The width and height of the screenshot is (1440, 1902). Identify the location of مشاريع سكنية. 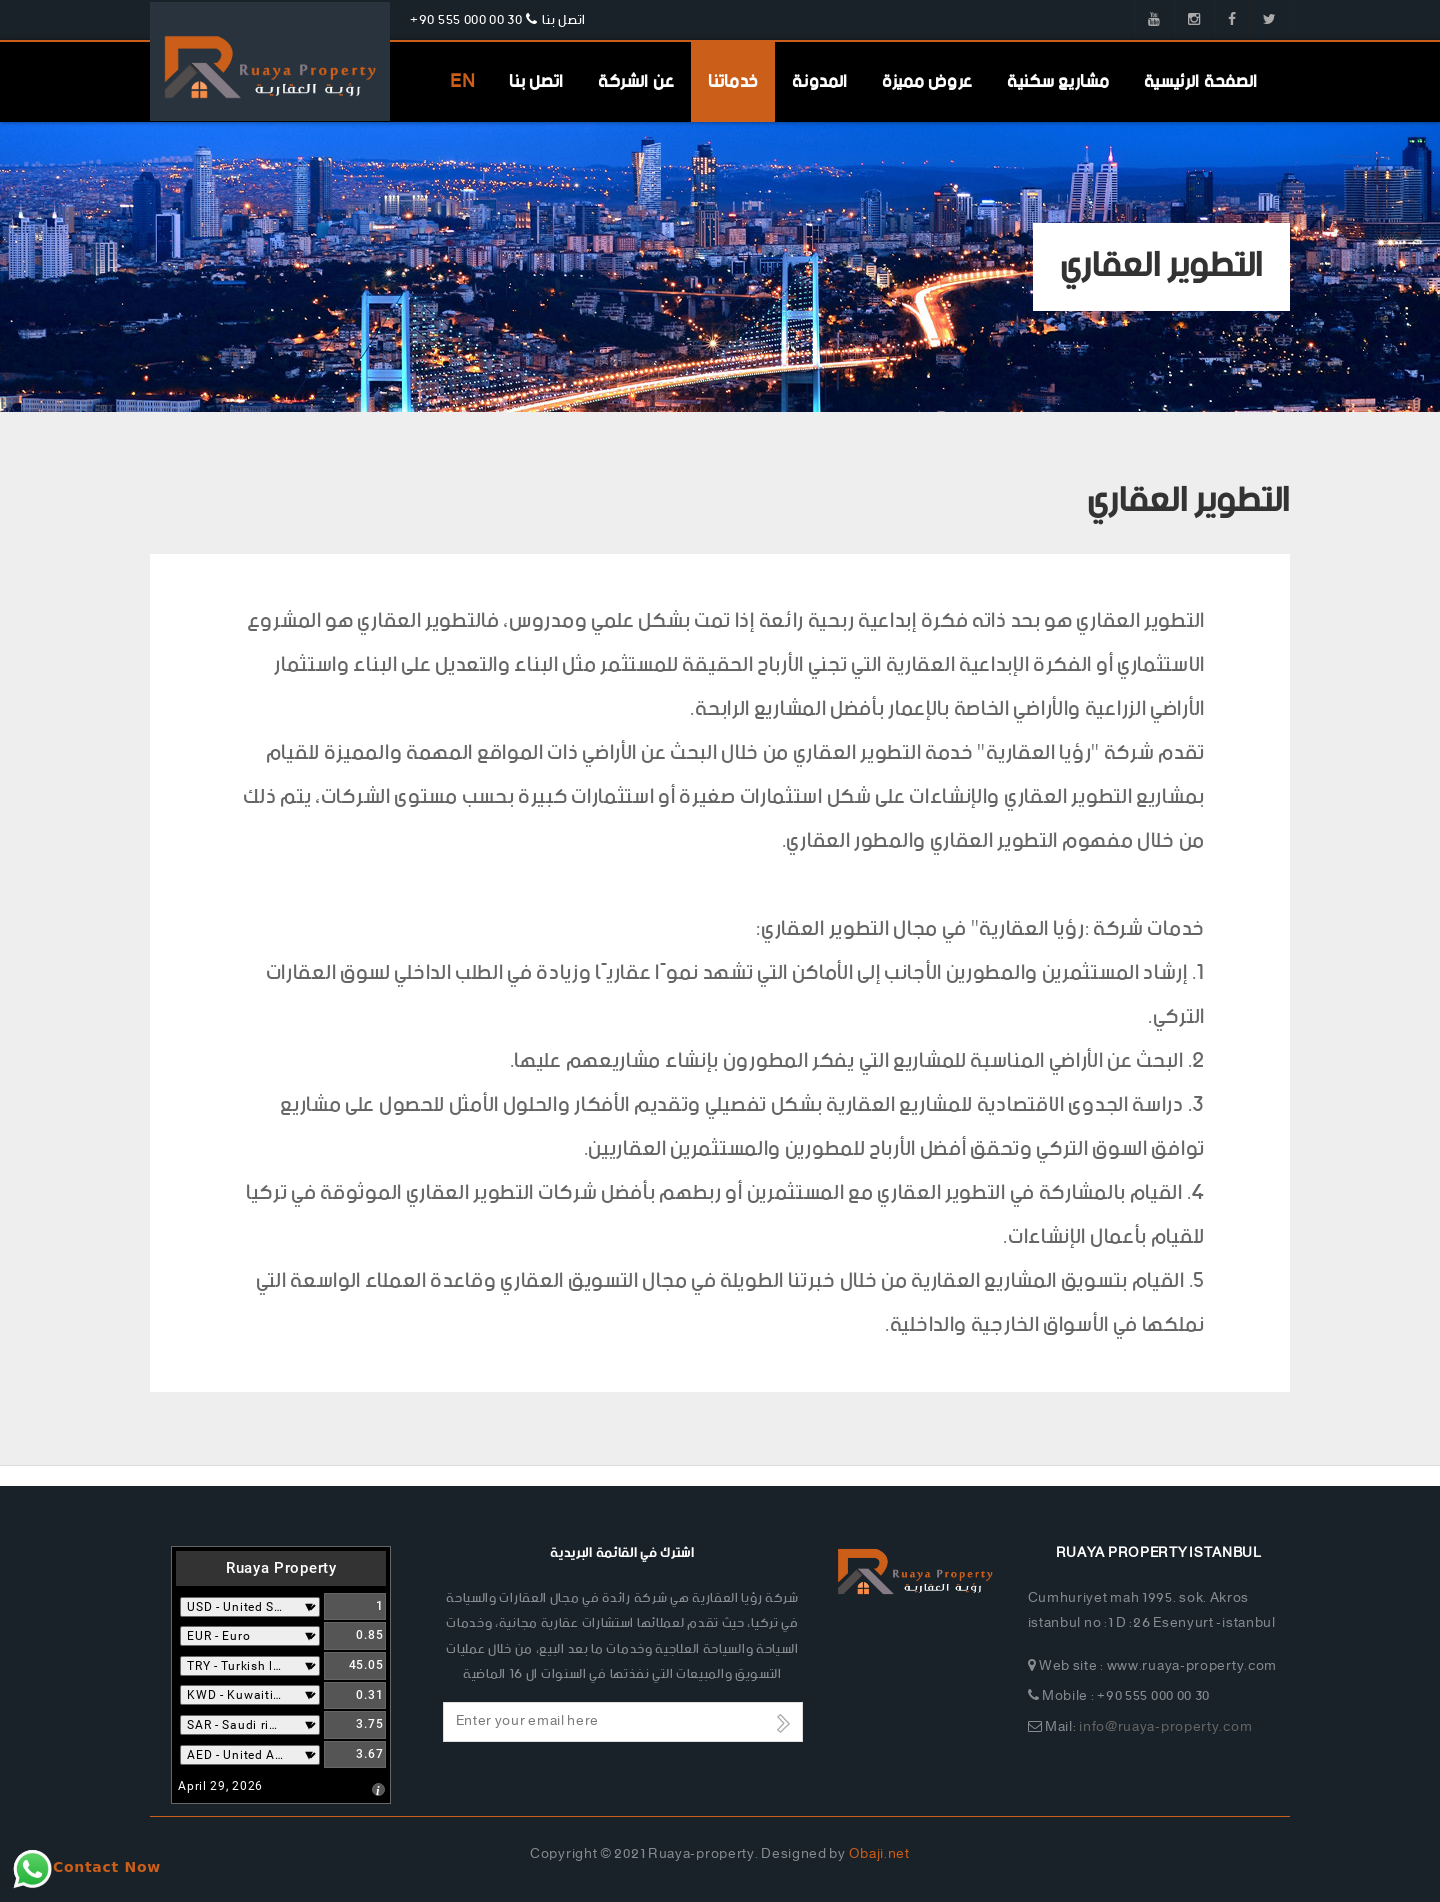
(1058, 82).